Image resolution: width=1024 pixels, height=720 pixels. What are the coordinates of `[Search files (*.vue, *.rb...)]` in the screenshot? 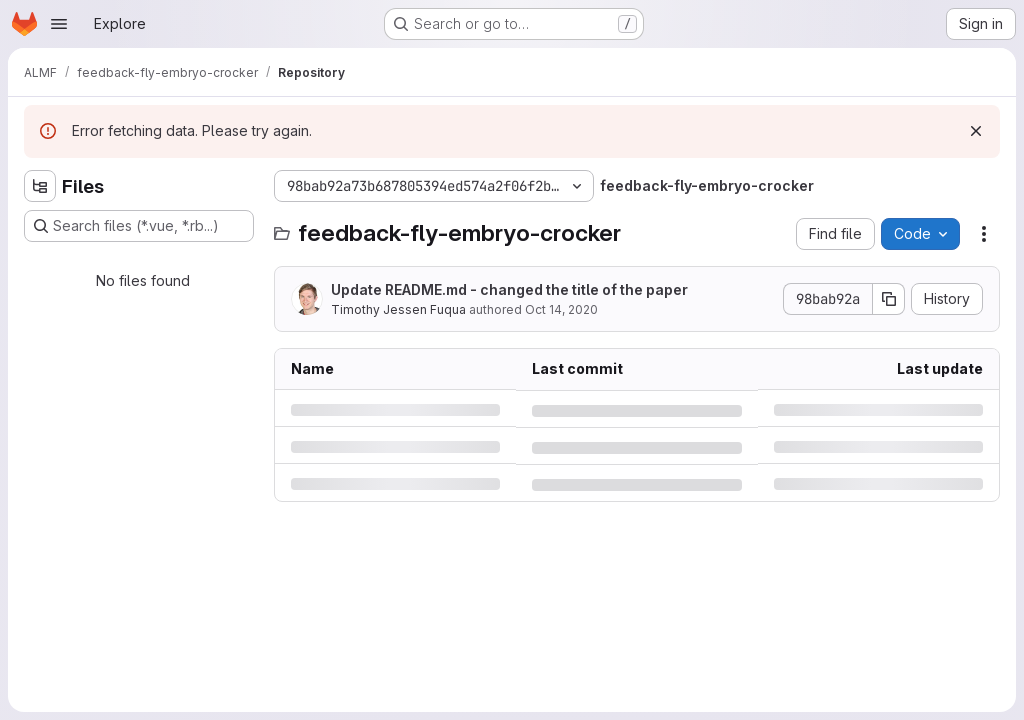 It's located at (139, 226).